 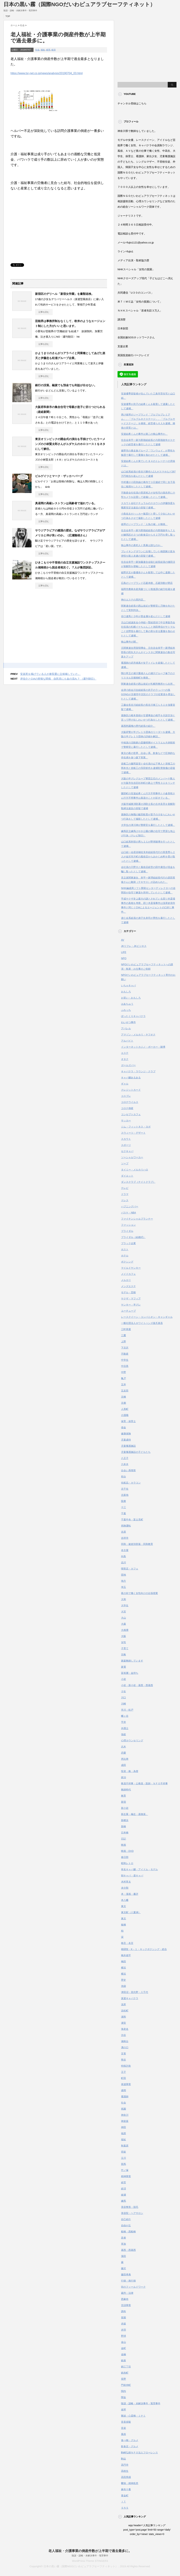 What do you see at coordinates (90, 2551) in the screenshot?
I see `老人福祉・介護事業の倒産件数が上半期で過去最多に。` at bounding box center [90, 2551].